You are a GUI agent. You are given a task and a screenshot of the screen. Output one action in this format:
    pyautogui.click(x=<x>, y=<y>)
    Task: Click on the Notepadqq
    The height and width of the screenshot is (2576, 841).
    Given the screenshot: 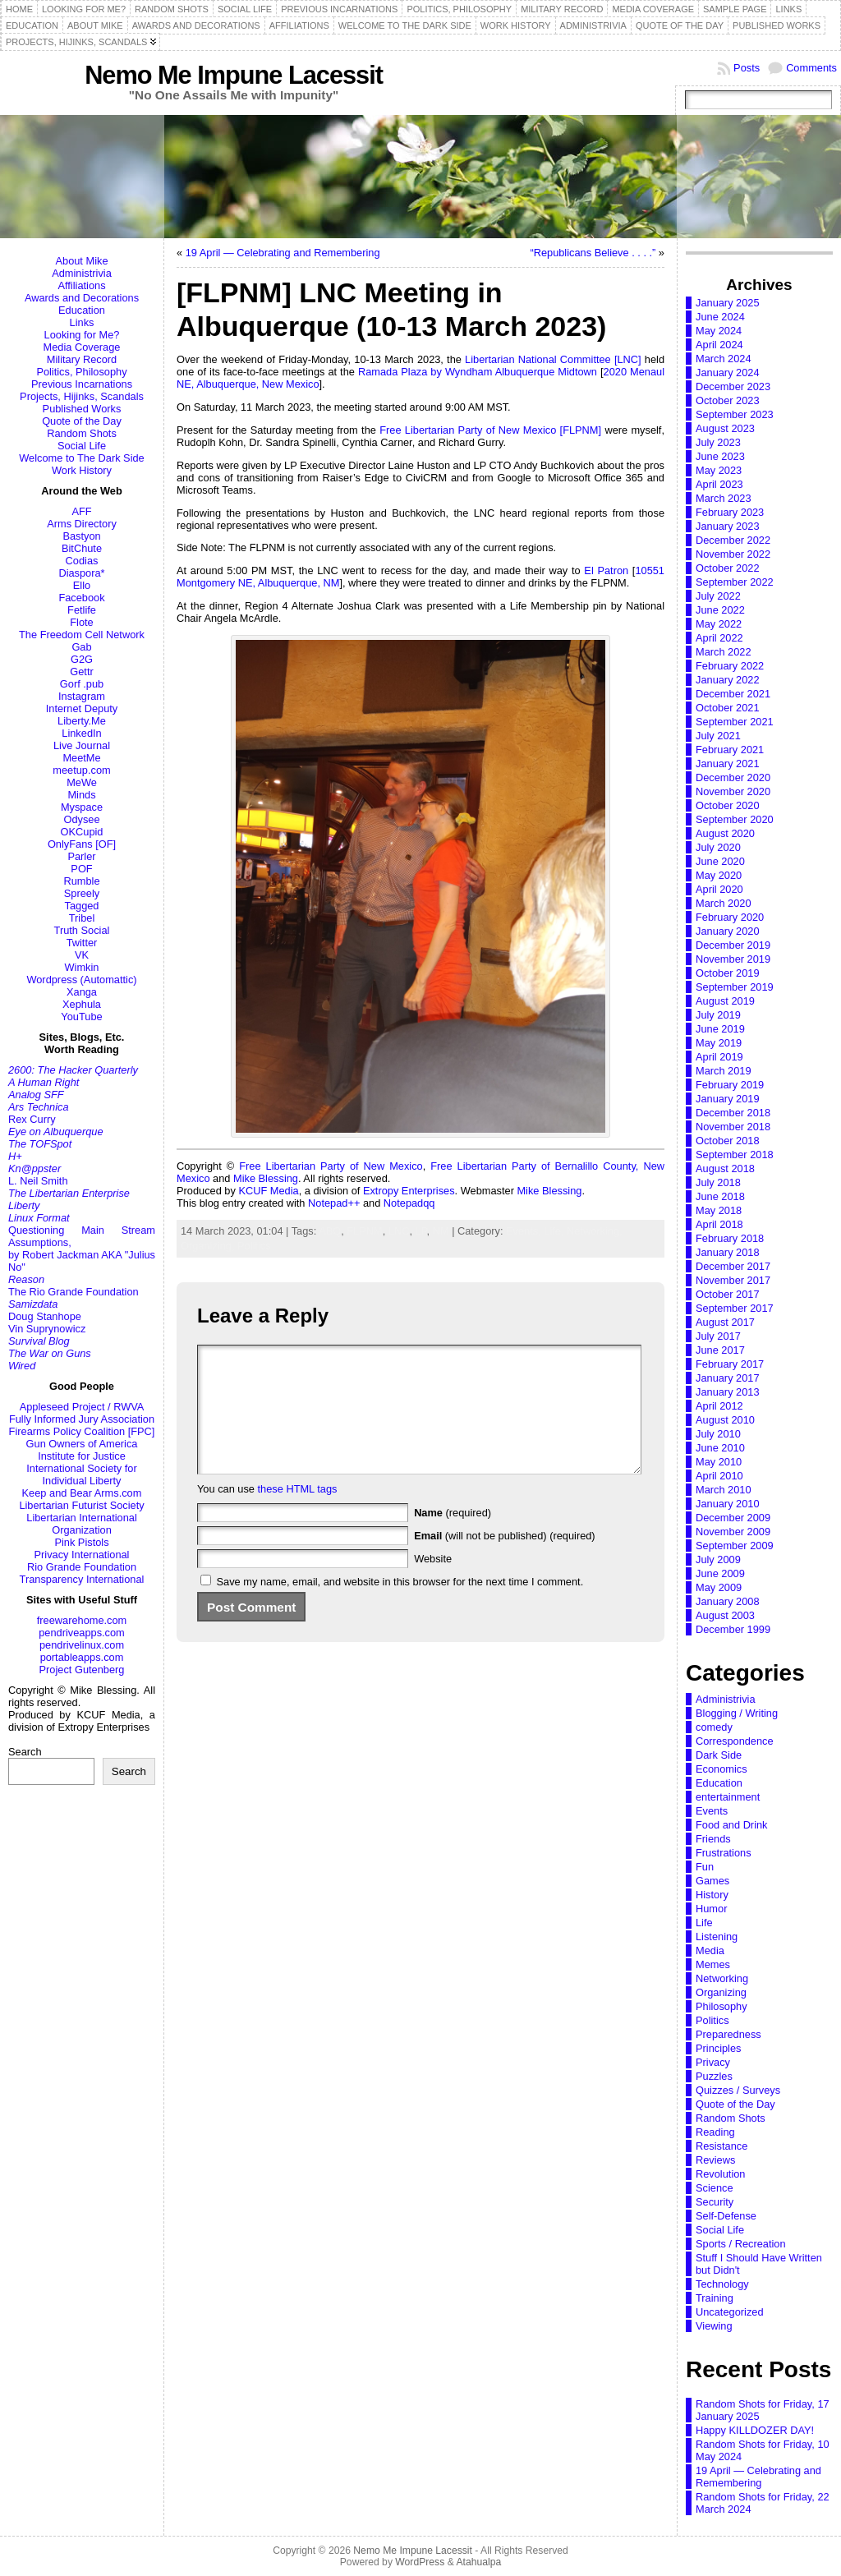 What is the action you would take?
    pyautogui.click(x=409, y=1203)
    